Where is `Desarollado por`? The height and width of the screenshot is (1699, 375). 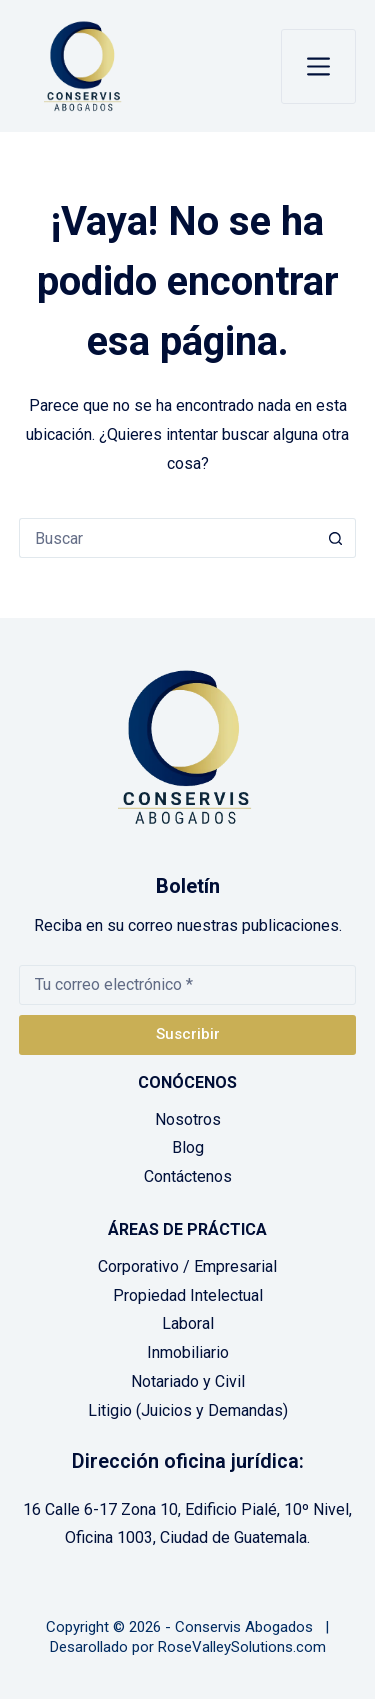 Desarollado por is located at coordinates (102, 1647).